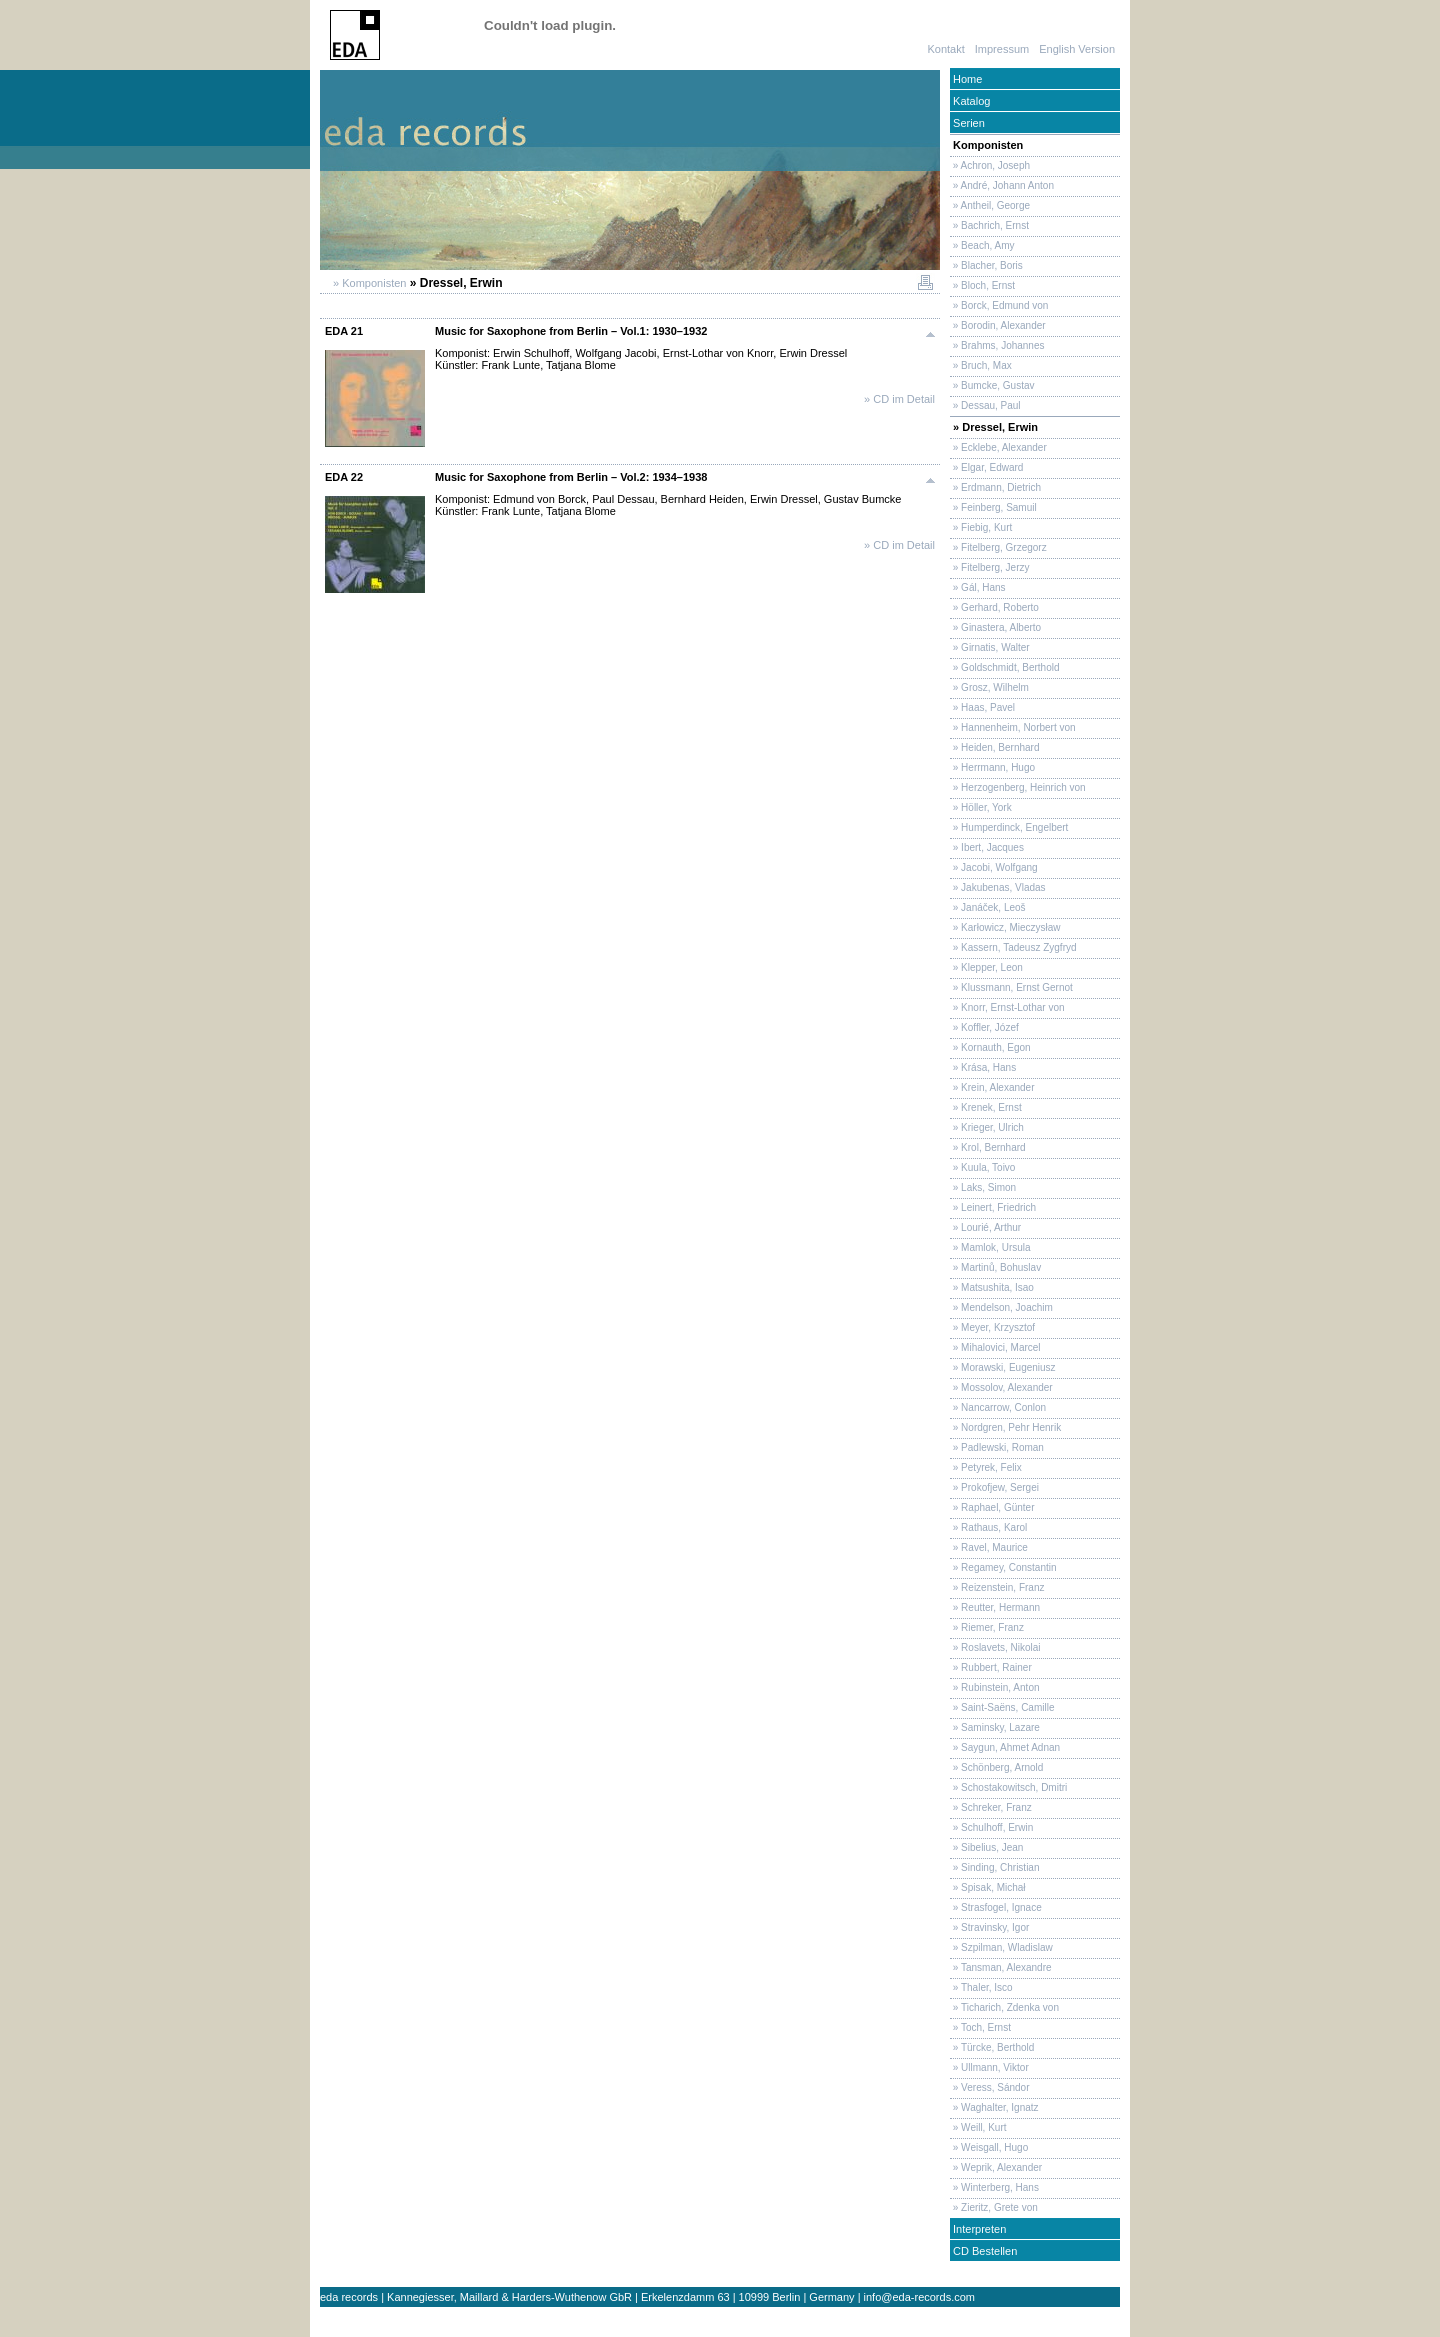 This screenshot has width=1440, height=2337. Describe the element at coordinates (981, 807) in the screenshot. I see `» Höller, York` at that location.